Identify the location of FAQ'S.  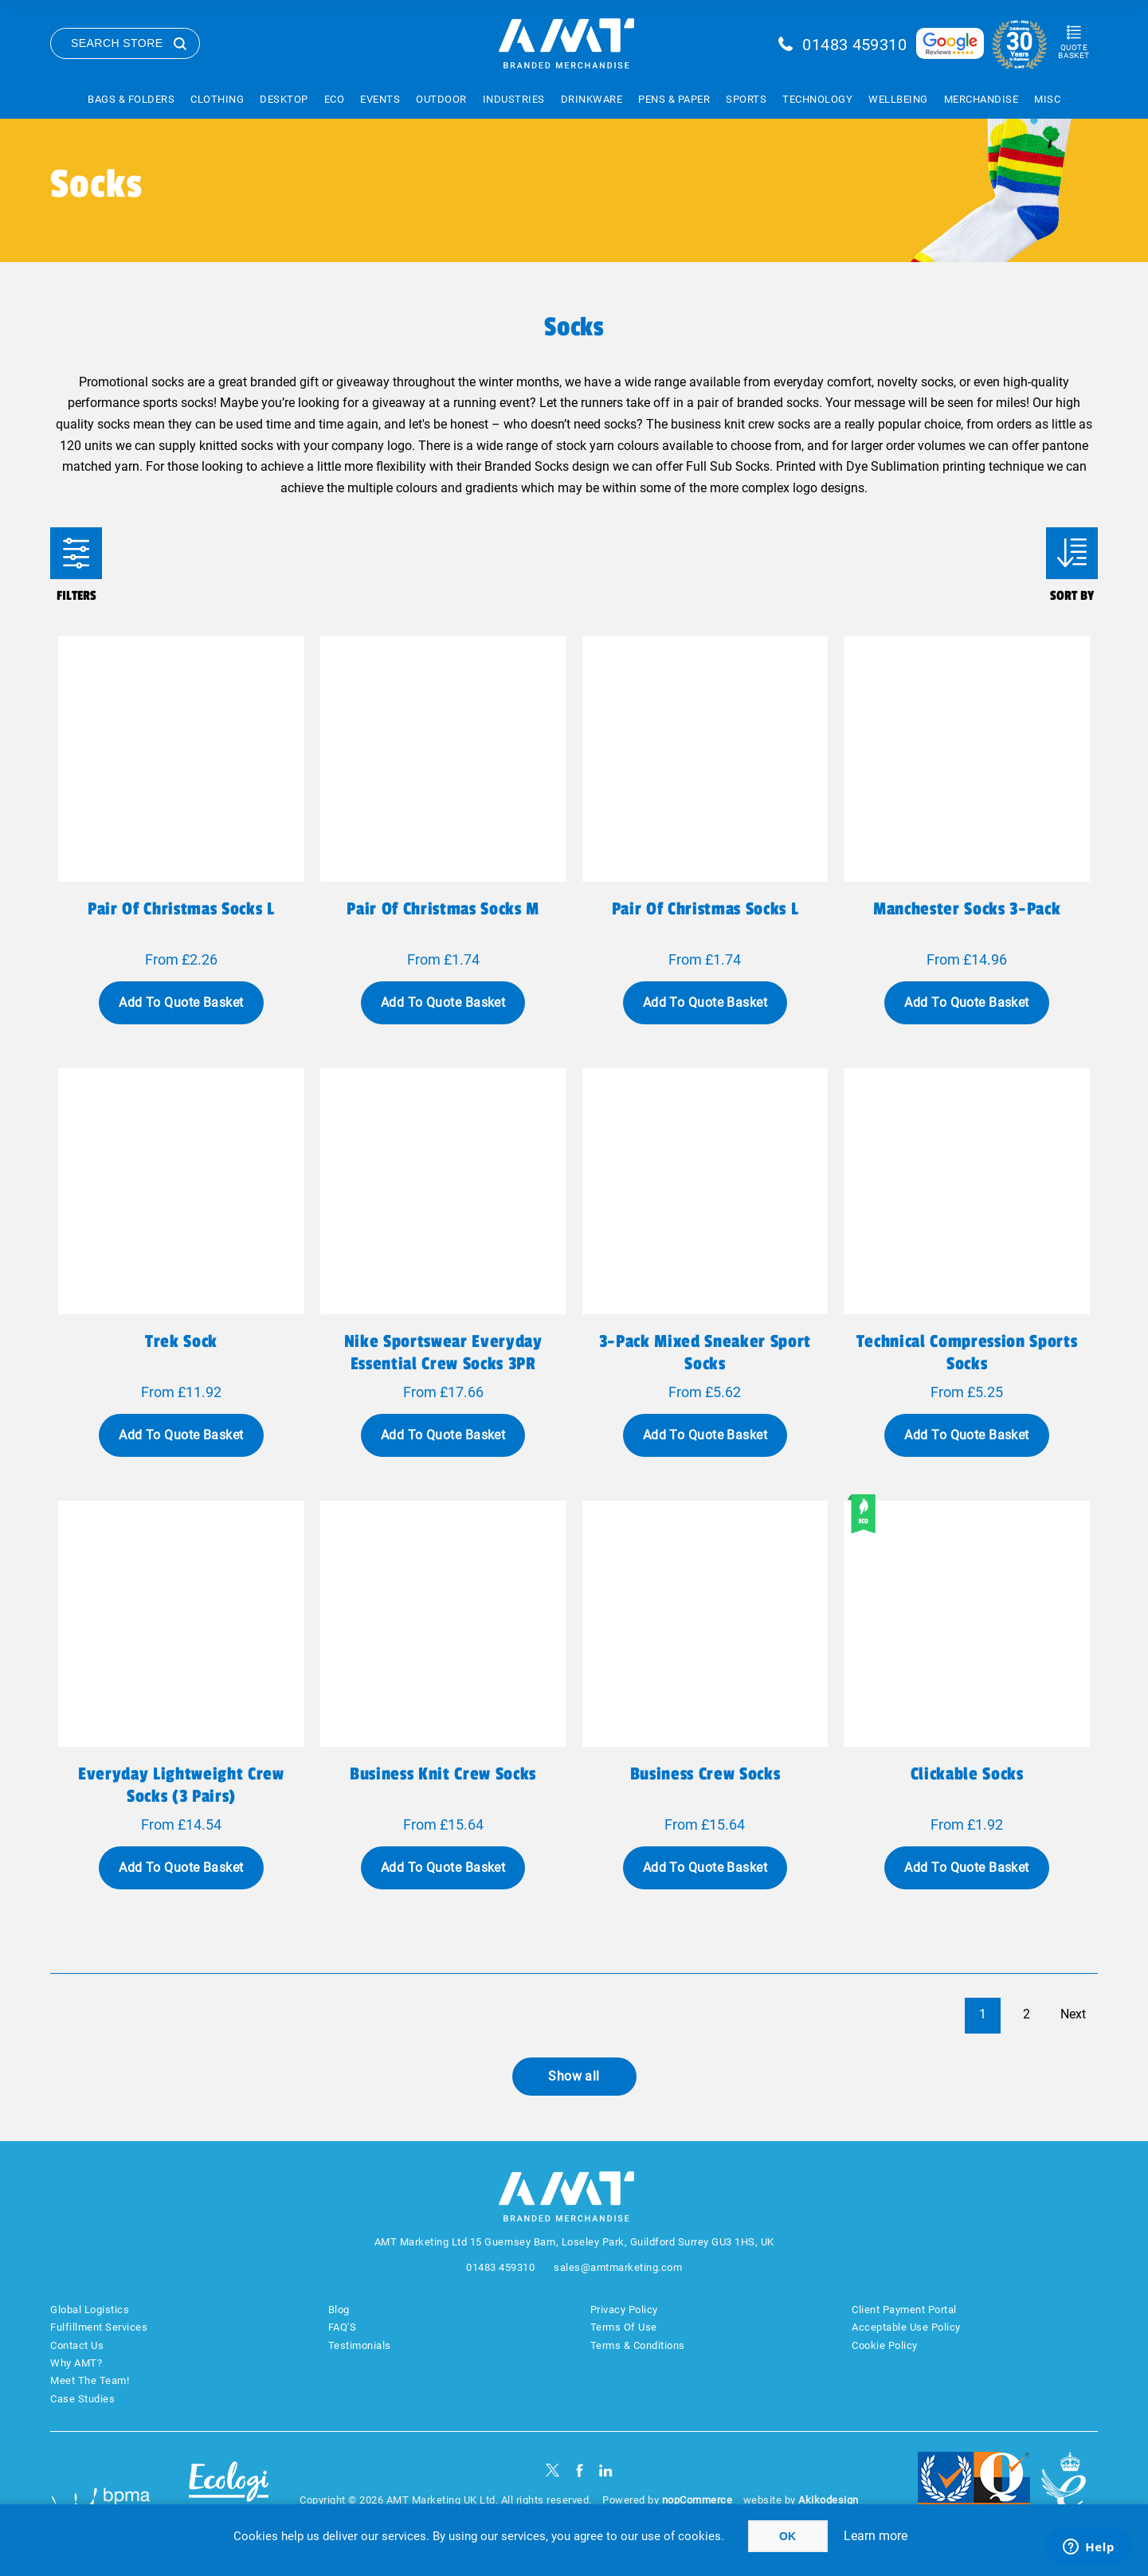
(342, 2327).